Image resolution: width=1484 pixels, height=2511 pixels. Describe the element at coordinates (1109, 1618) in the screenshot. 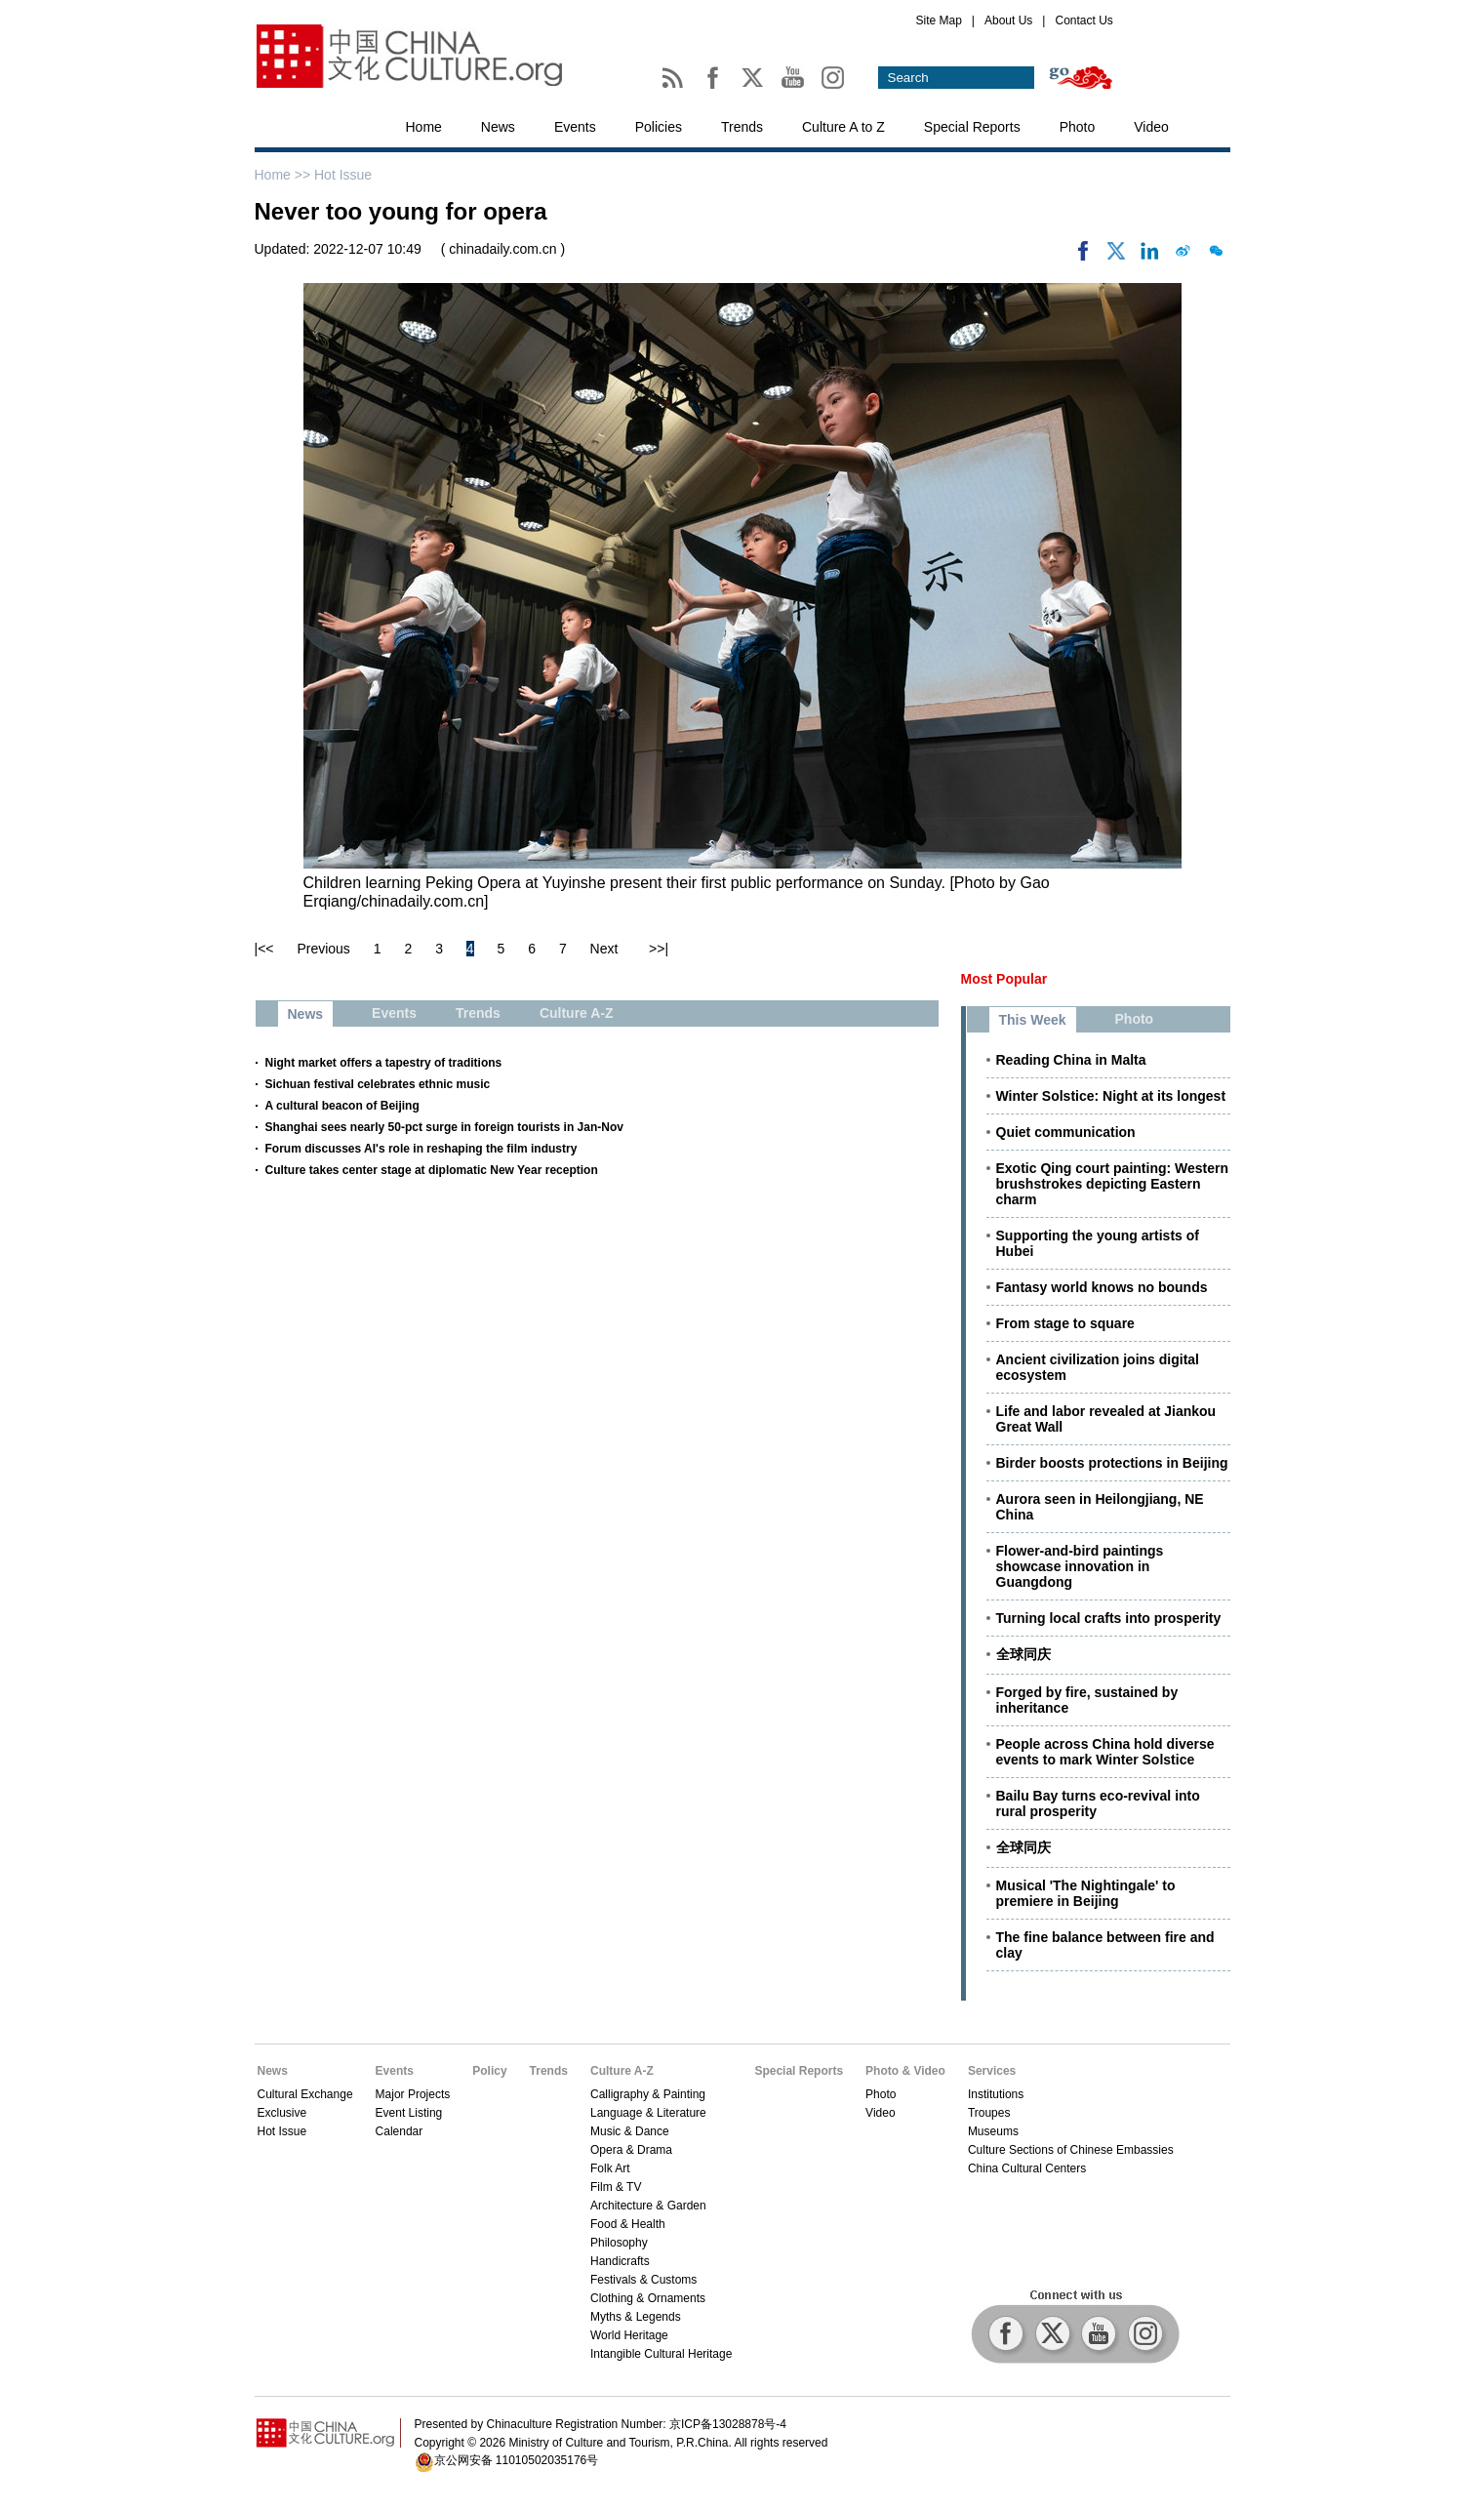

I see `Turning local crafts into prosperity` at that location.